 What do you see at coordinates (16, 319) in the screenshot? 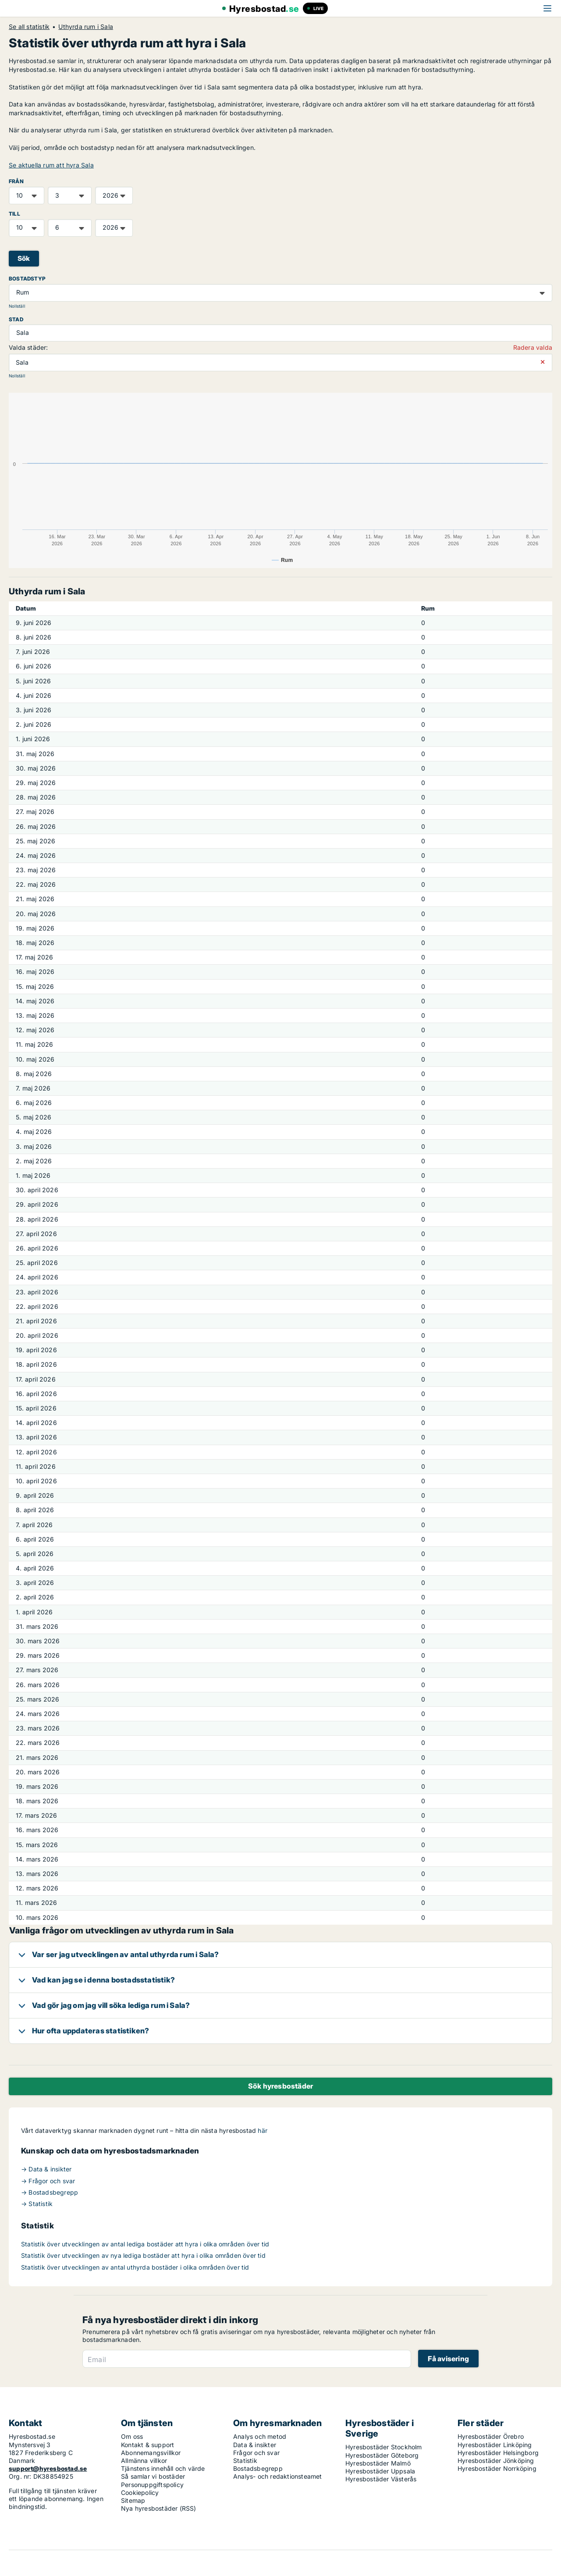
I see `Stad` at bounding box center [16, 319].